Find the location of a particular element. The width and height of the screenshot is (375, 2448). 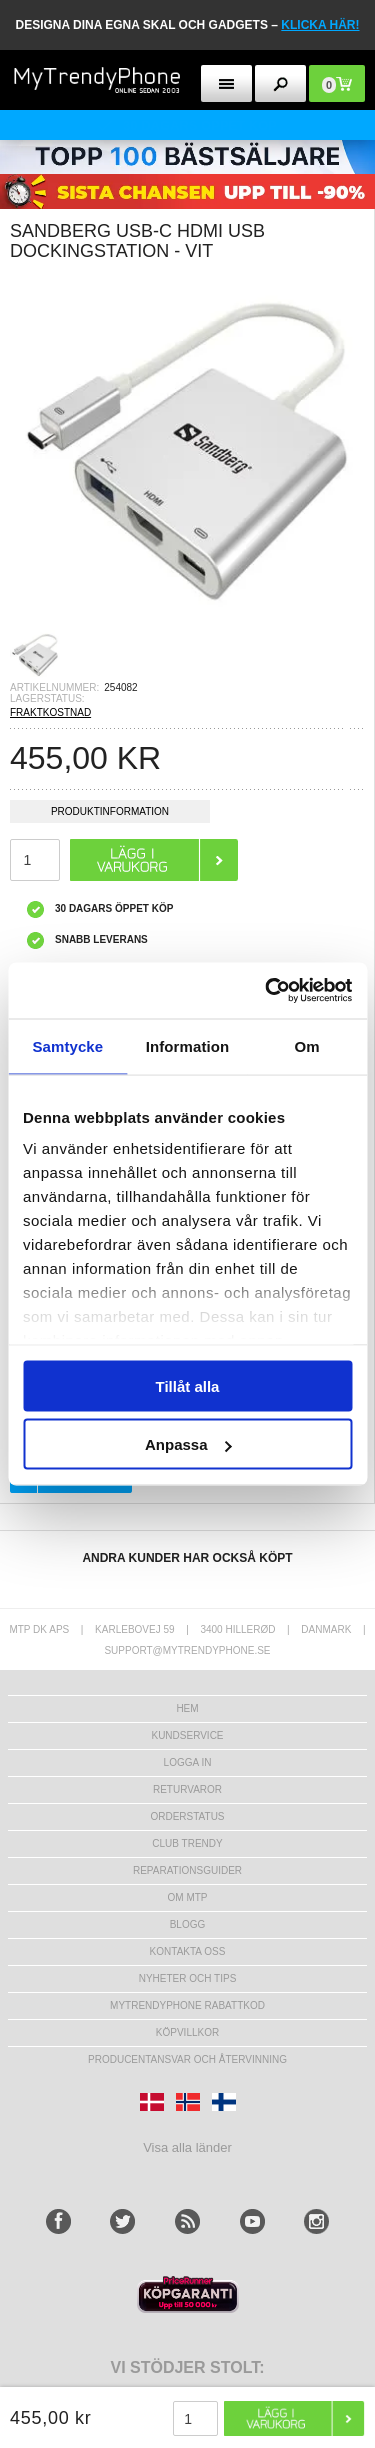

Produktinformation is located at coordinates (110, 814).